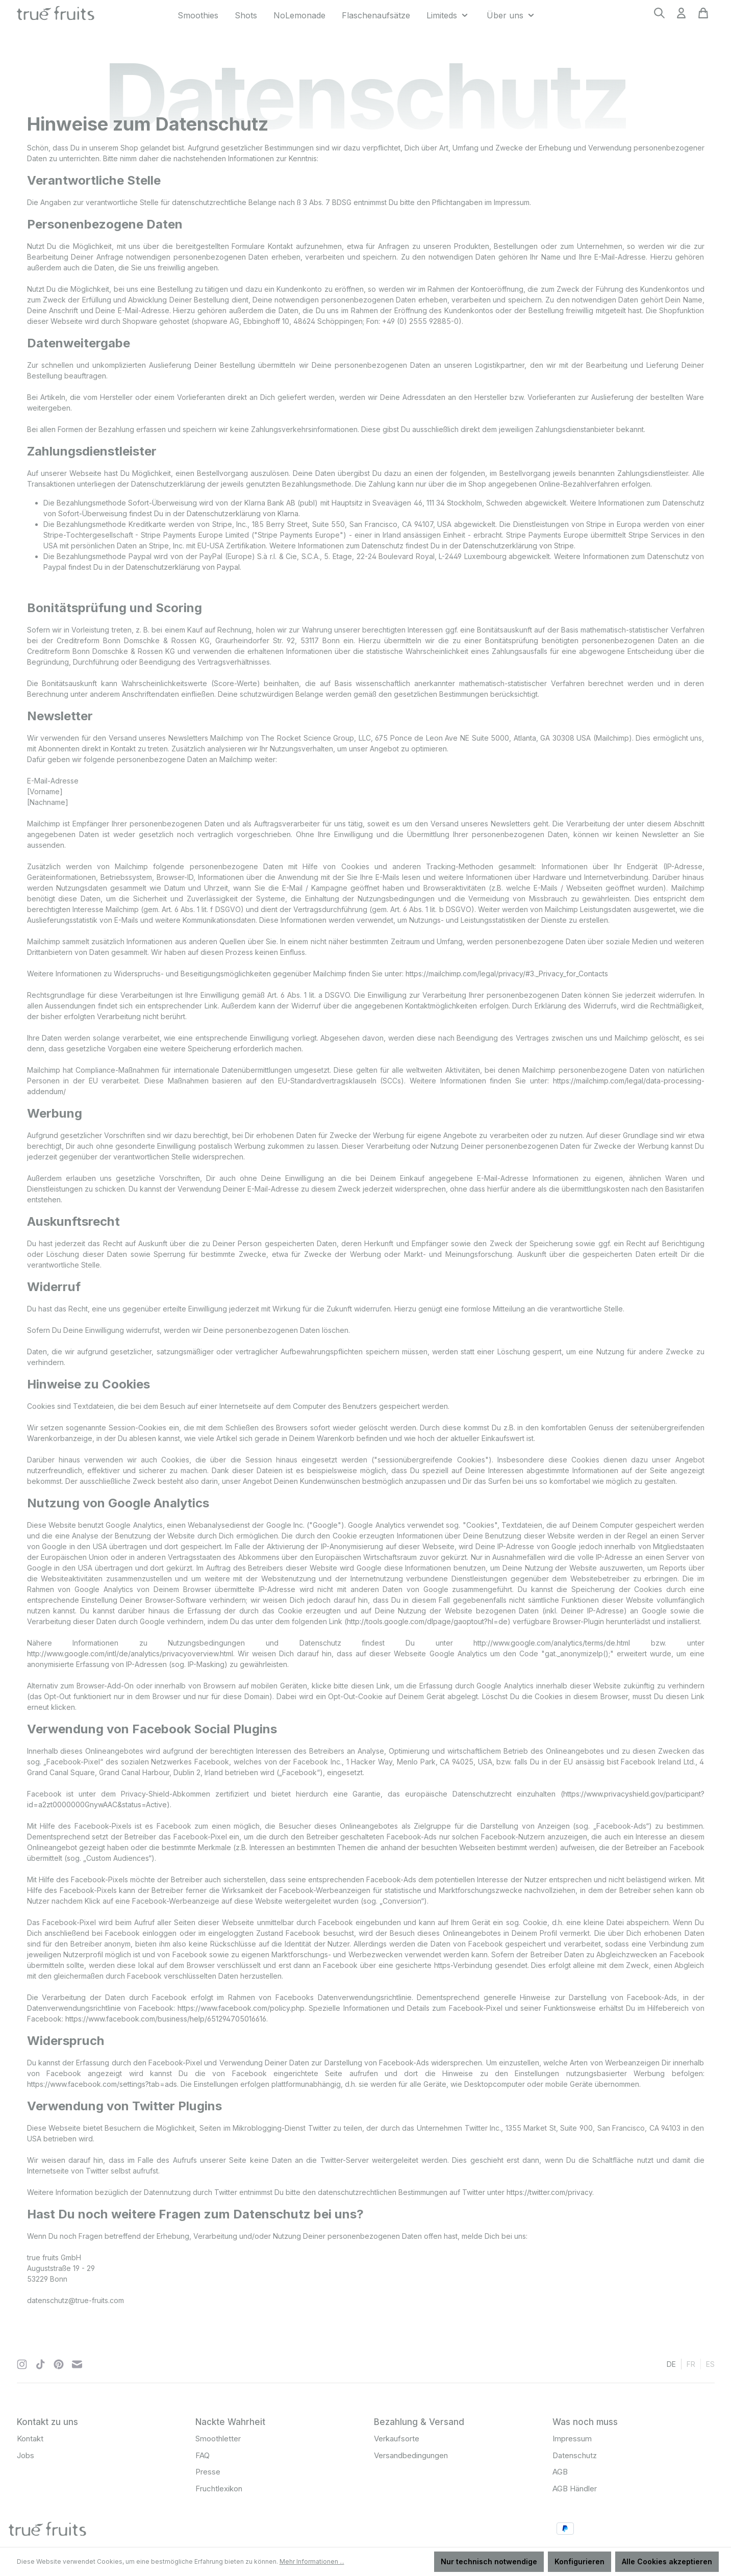  Describe the element at coordinates (681, 16) in the screenshot. I see `[Ihr Konto]` at that location.